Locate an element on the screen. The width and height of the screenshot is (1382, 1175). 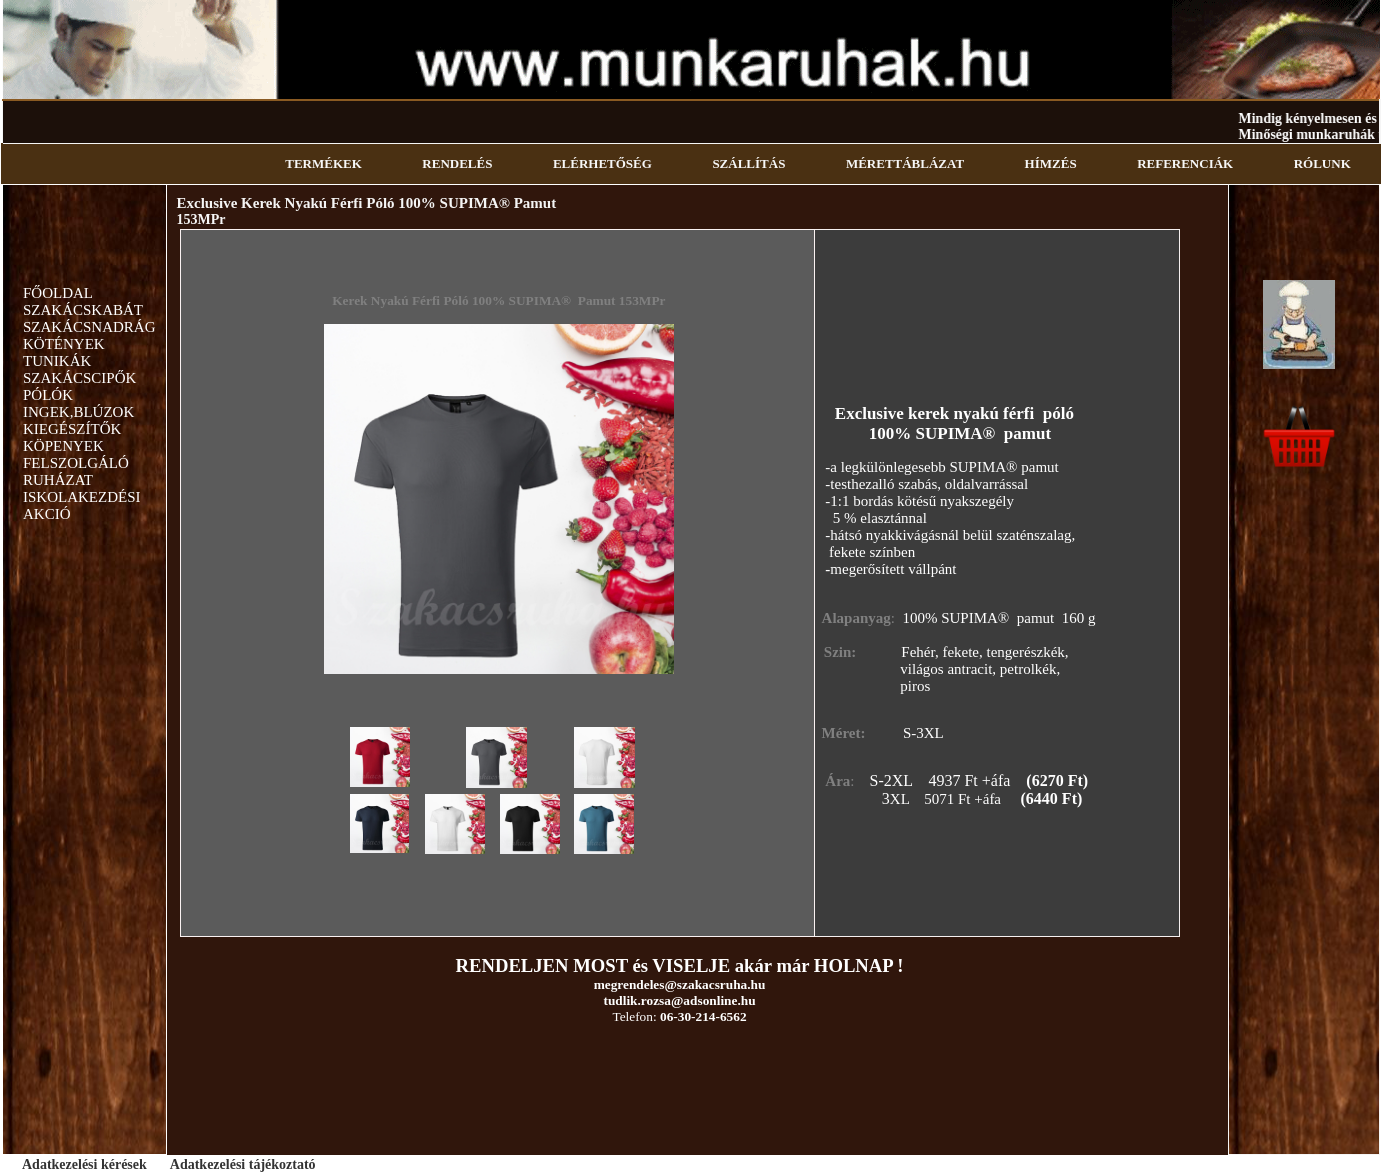
KÖTÉNYEK is located at coordinates (64, 344).